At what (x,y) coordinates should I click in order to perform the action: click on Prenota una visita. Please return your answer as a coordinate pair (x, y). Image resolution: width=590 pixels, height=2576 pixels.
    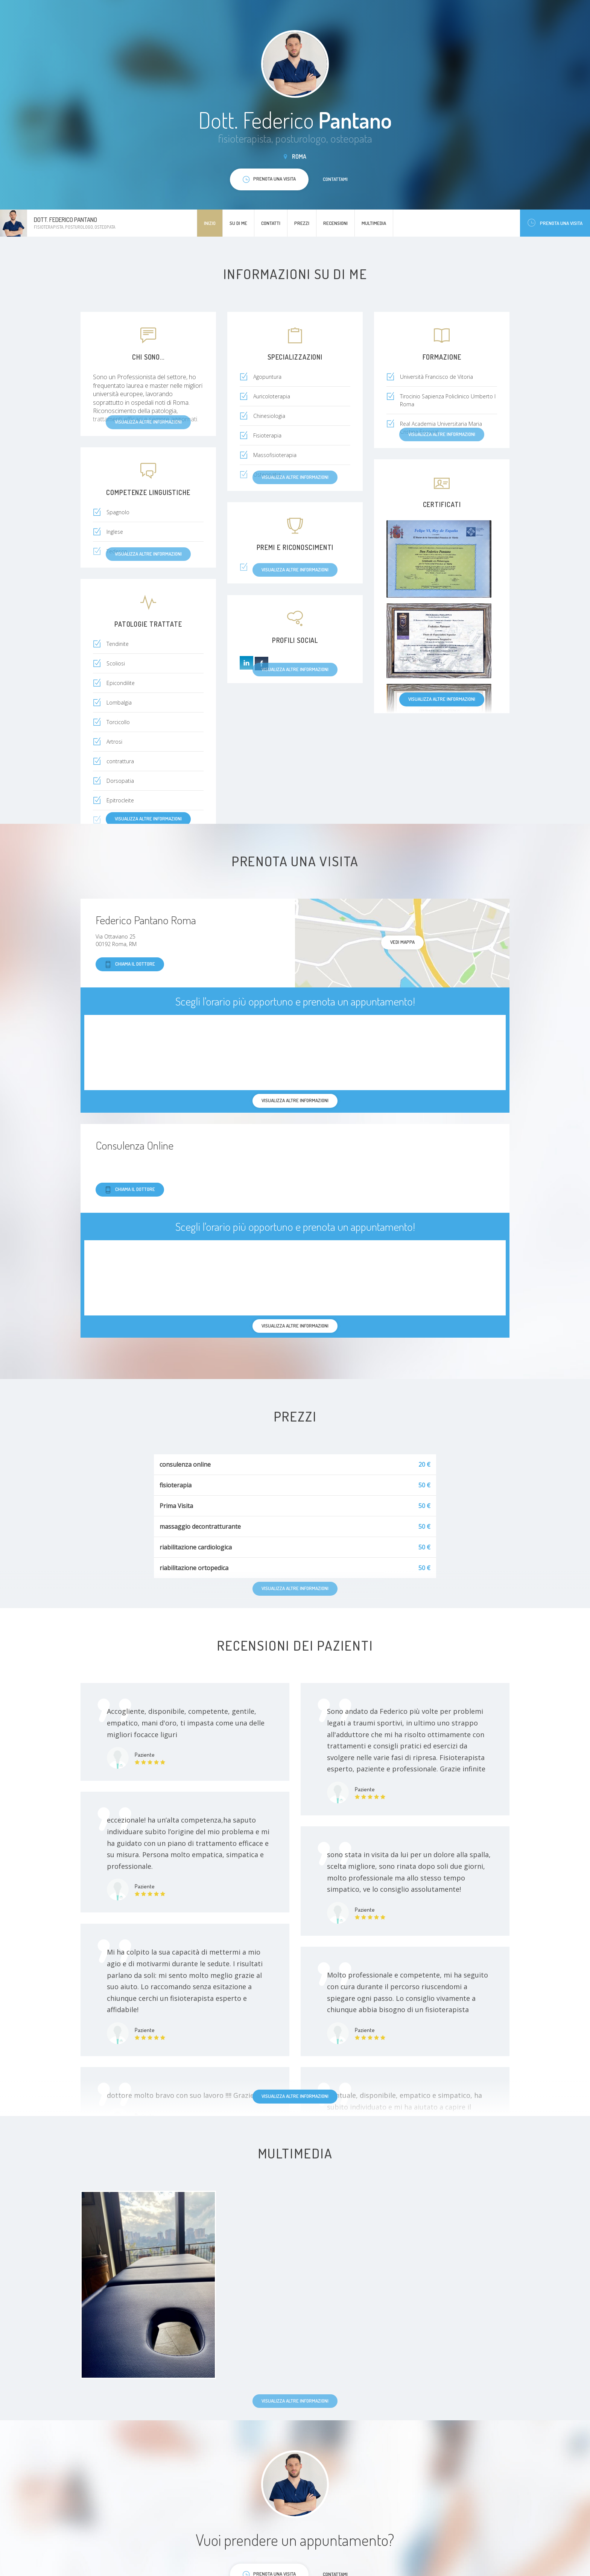
    Looking at the image, I should click on (555, 223).